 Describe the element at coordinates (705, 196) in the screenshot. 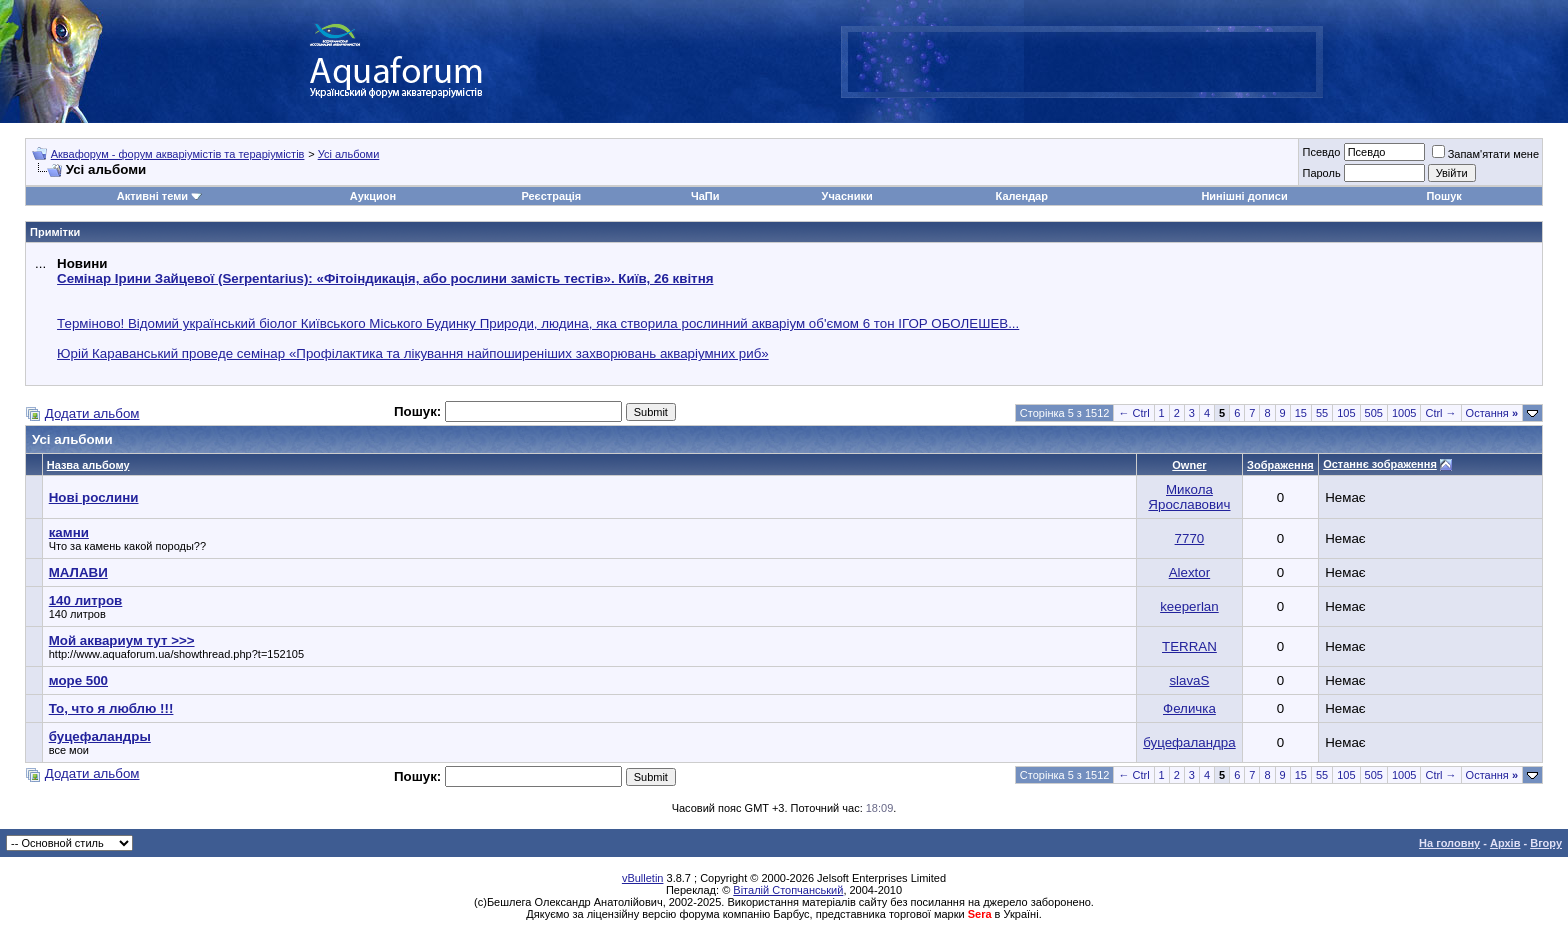

I see `ЧаПи` at that location.